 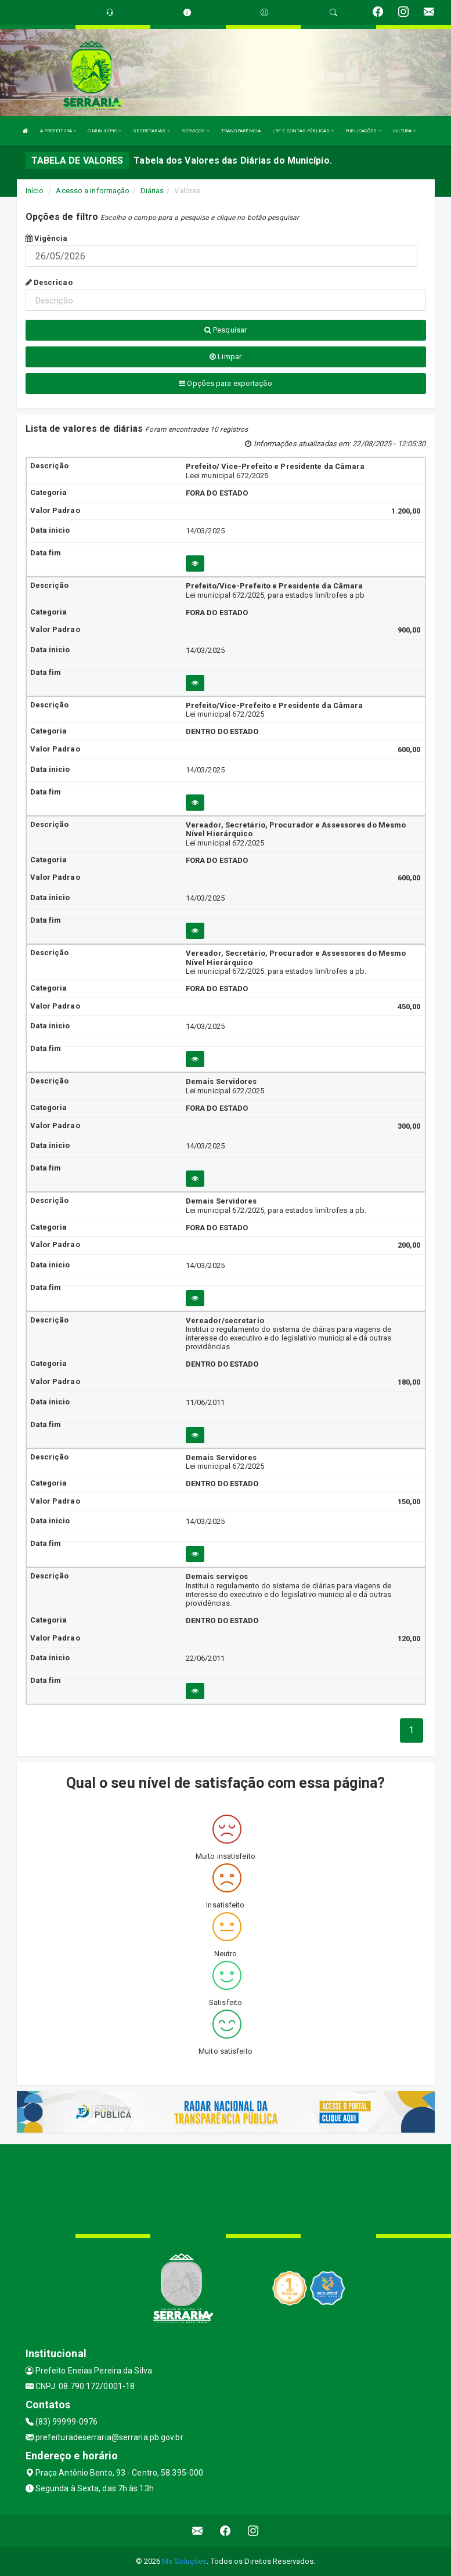 I want to click on O MUNICÍPIO, so click(x=104, y=130).